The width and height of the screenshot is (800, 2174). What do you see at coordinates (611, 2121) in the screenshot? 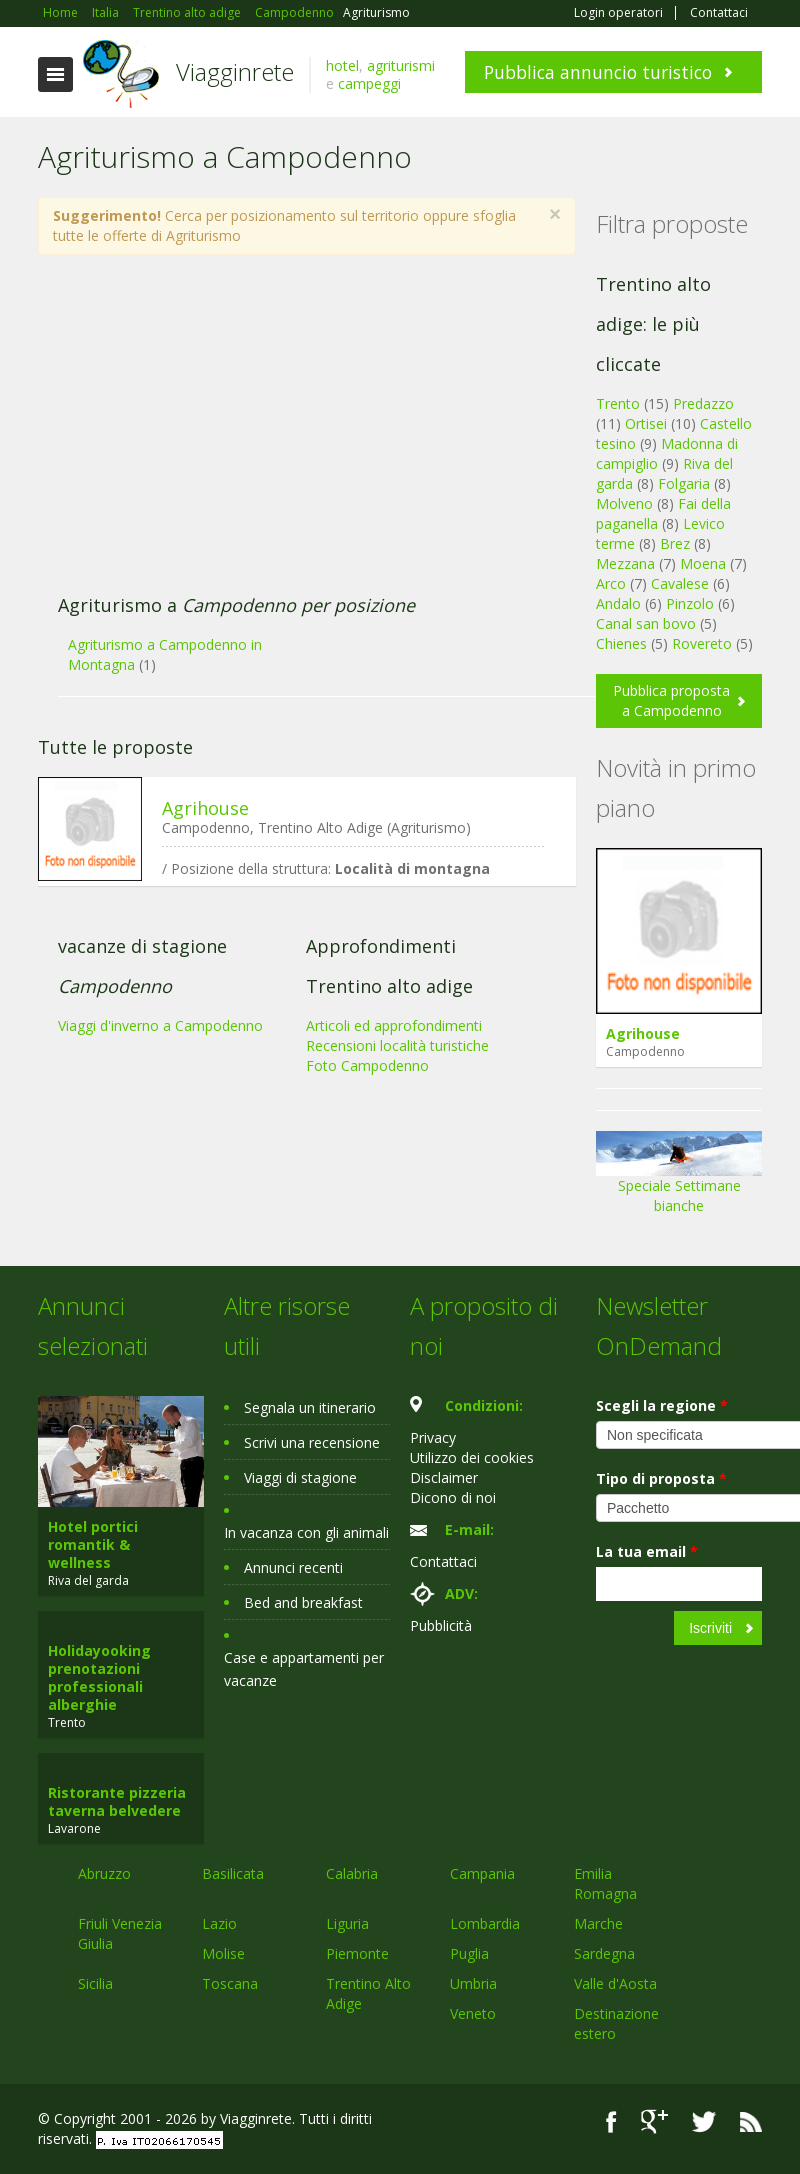
I see `Facebook` at bounding box center [611, 2121].